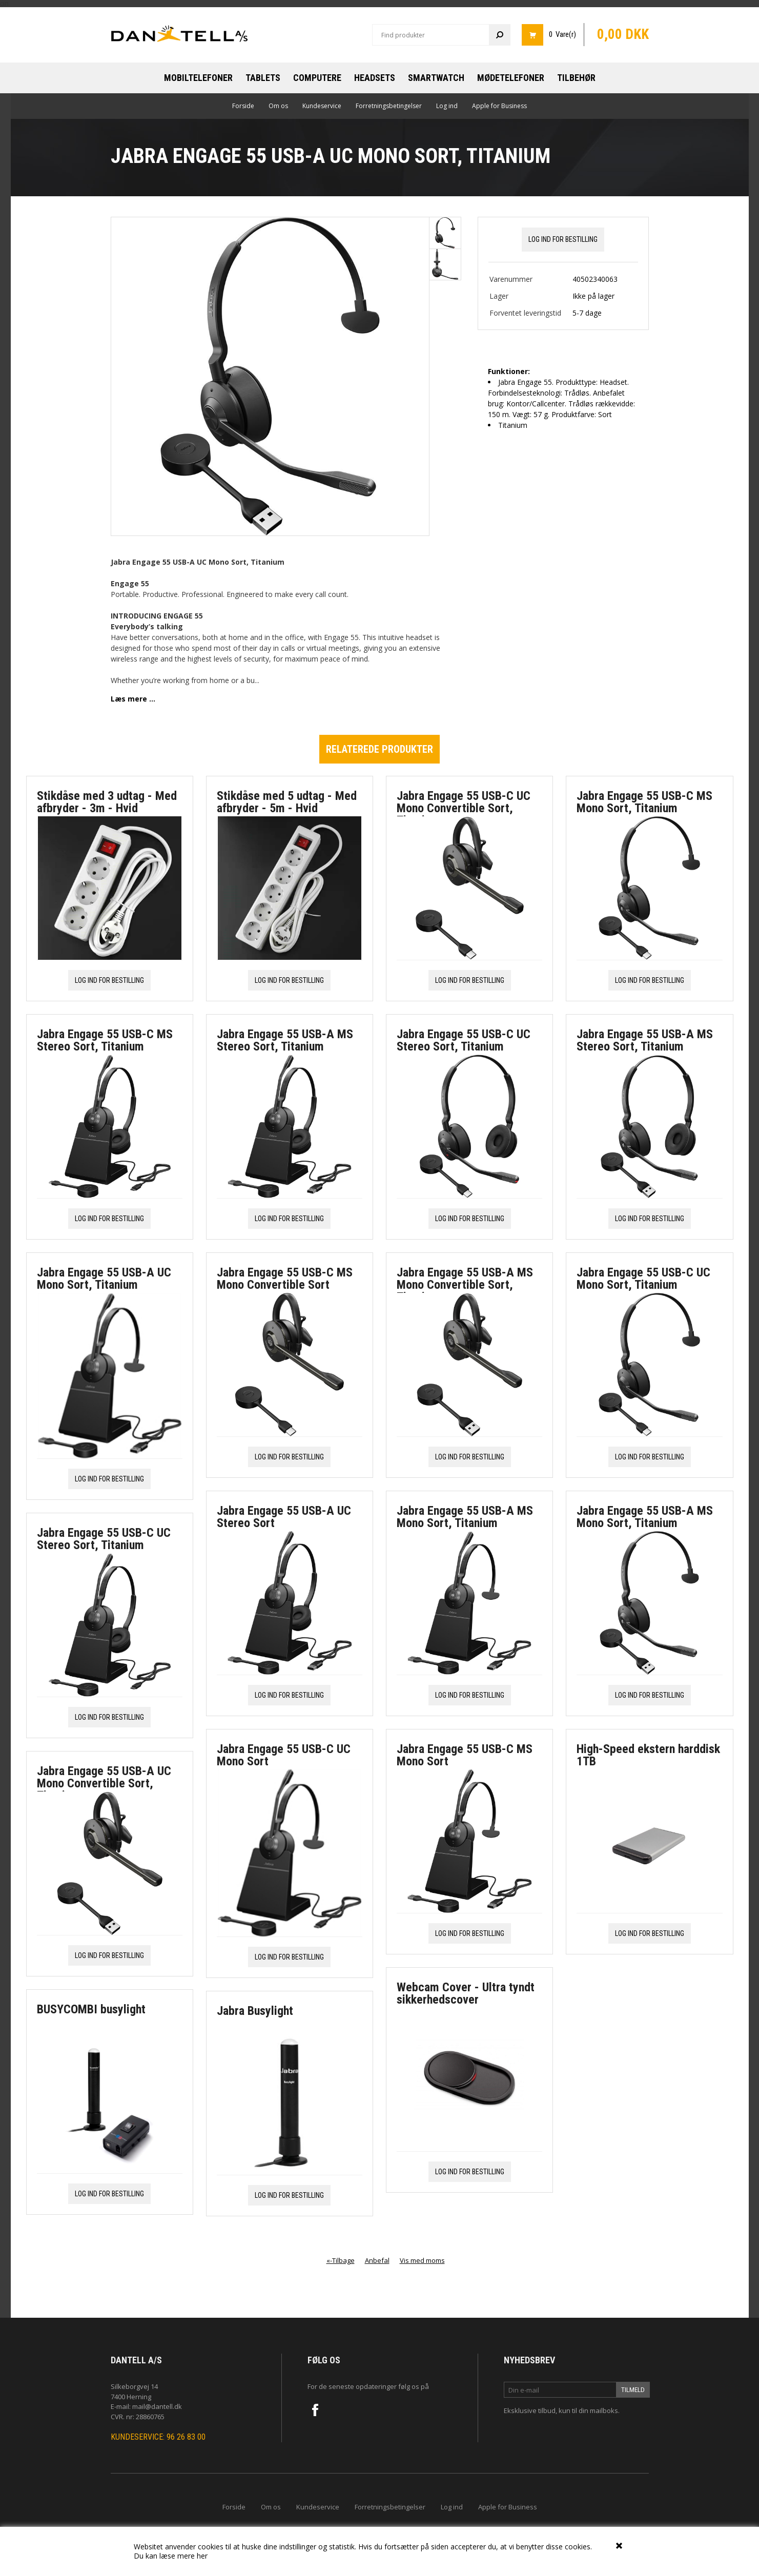  Describe the element at coordinates (133, 699) in the screenshot. I see `Læs mere ...` at that location.